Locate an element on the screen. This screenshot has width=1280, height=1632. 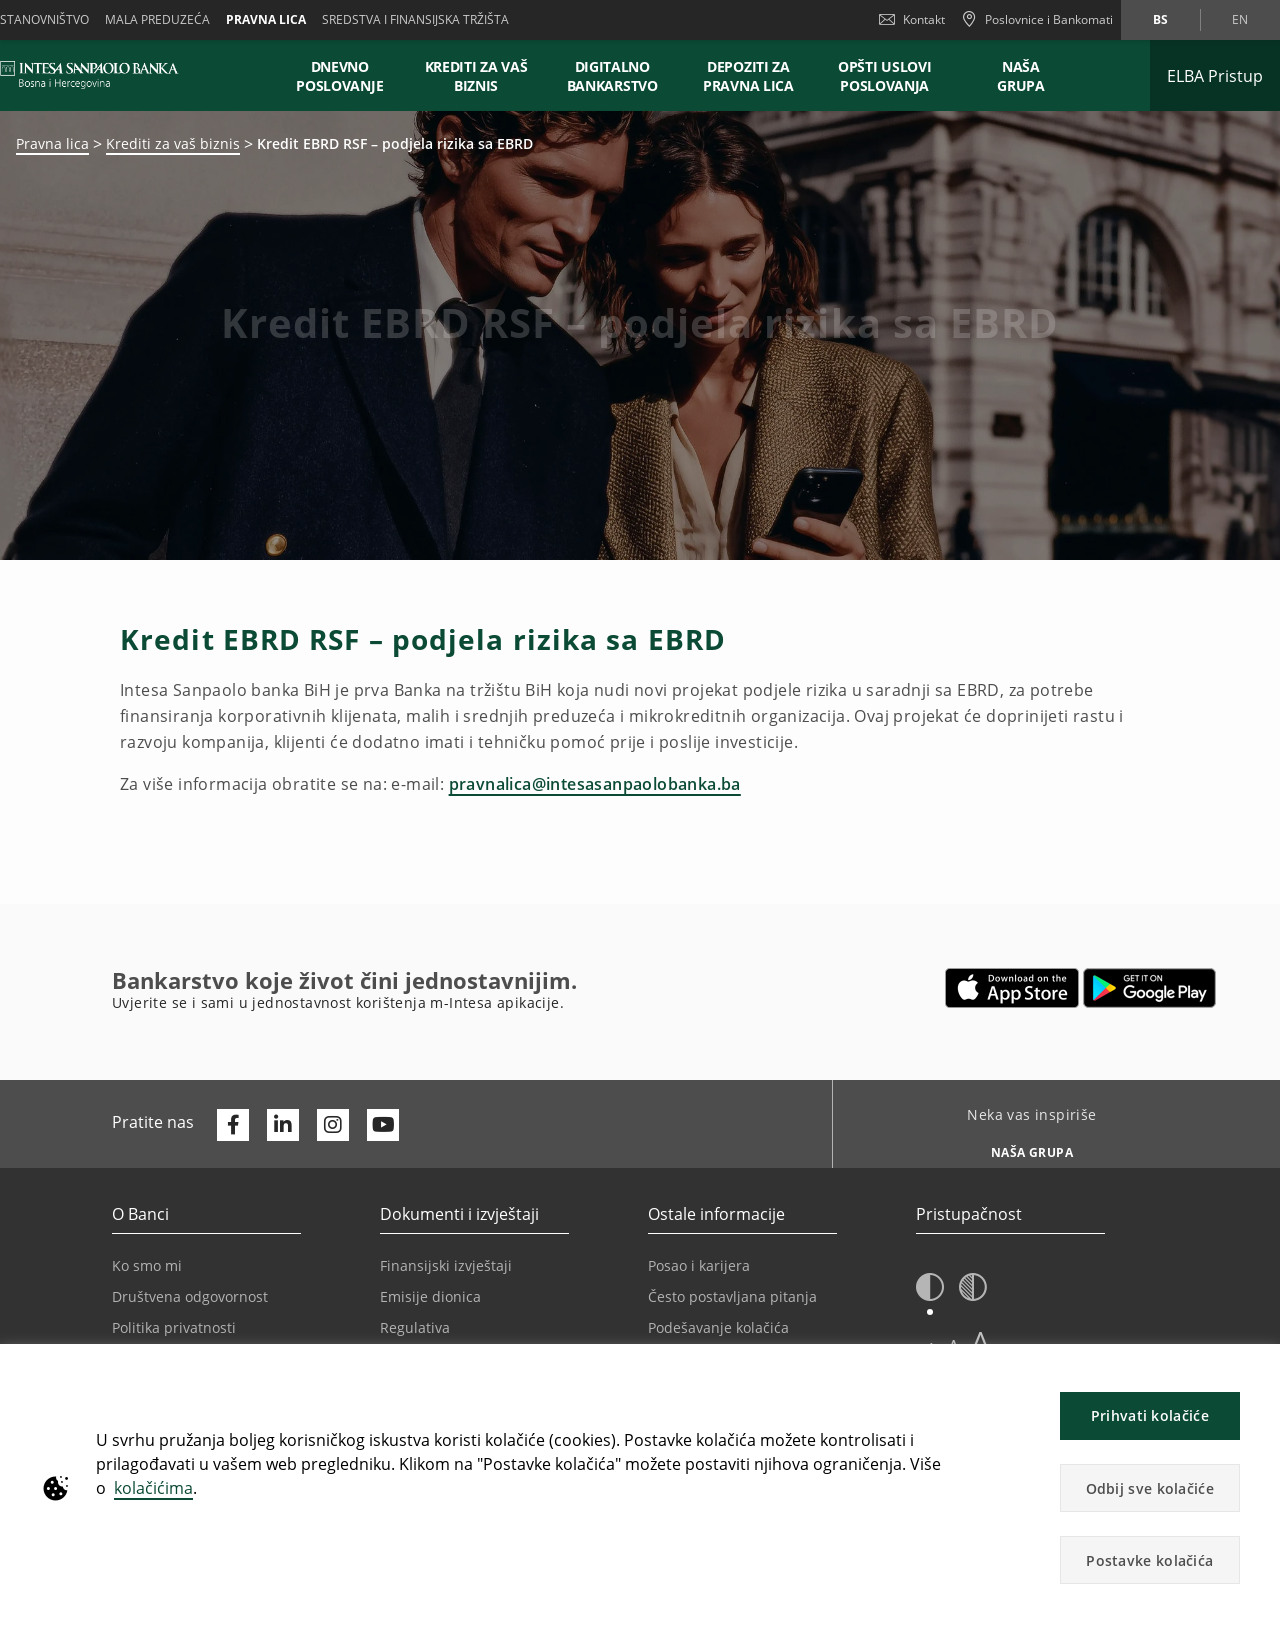
[button] is located at coordinates (930, 1288).